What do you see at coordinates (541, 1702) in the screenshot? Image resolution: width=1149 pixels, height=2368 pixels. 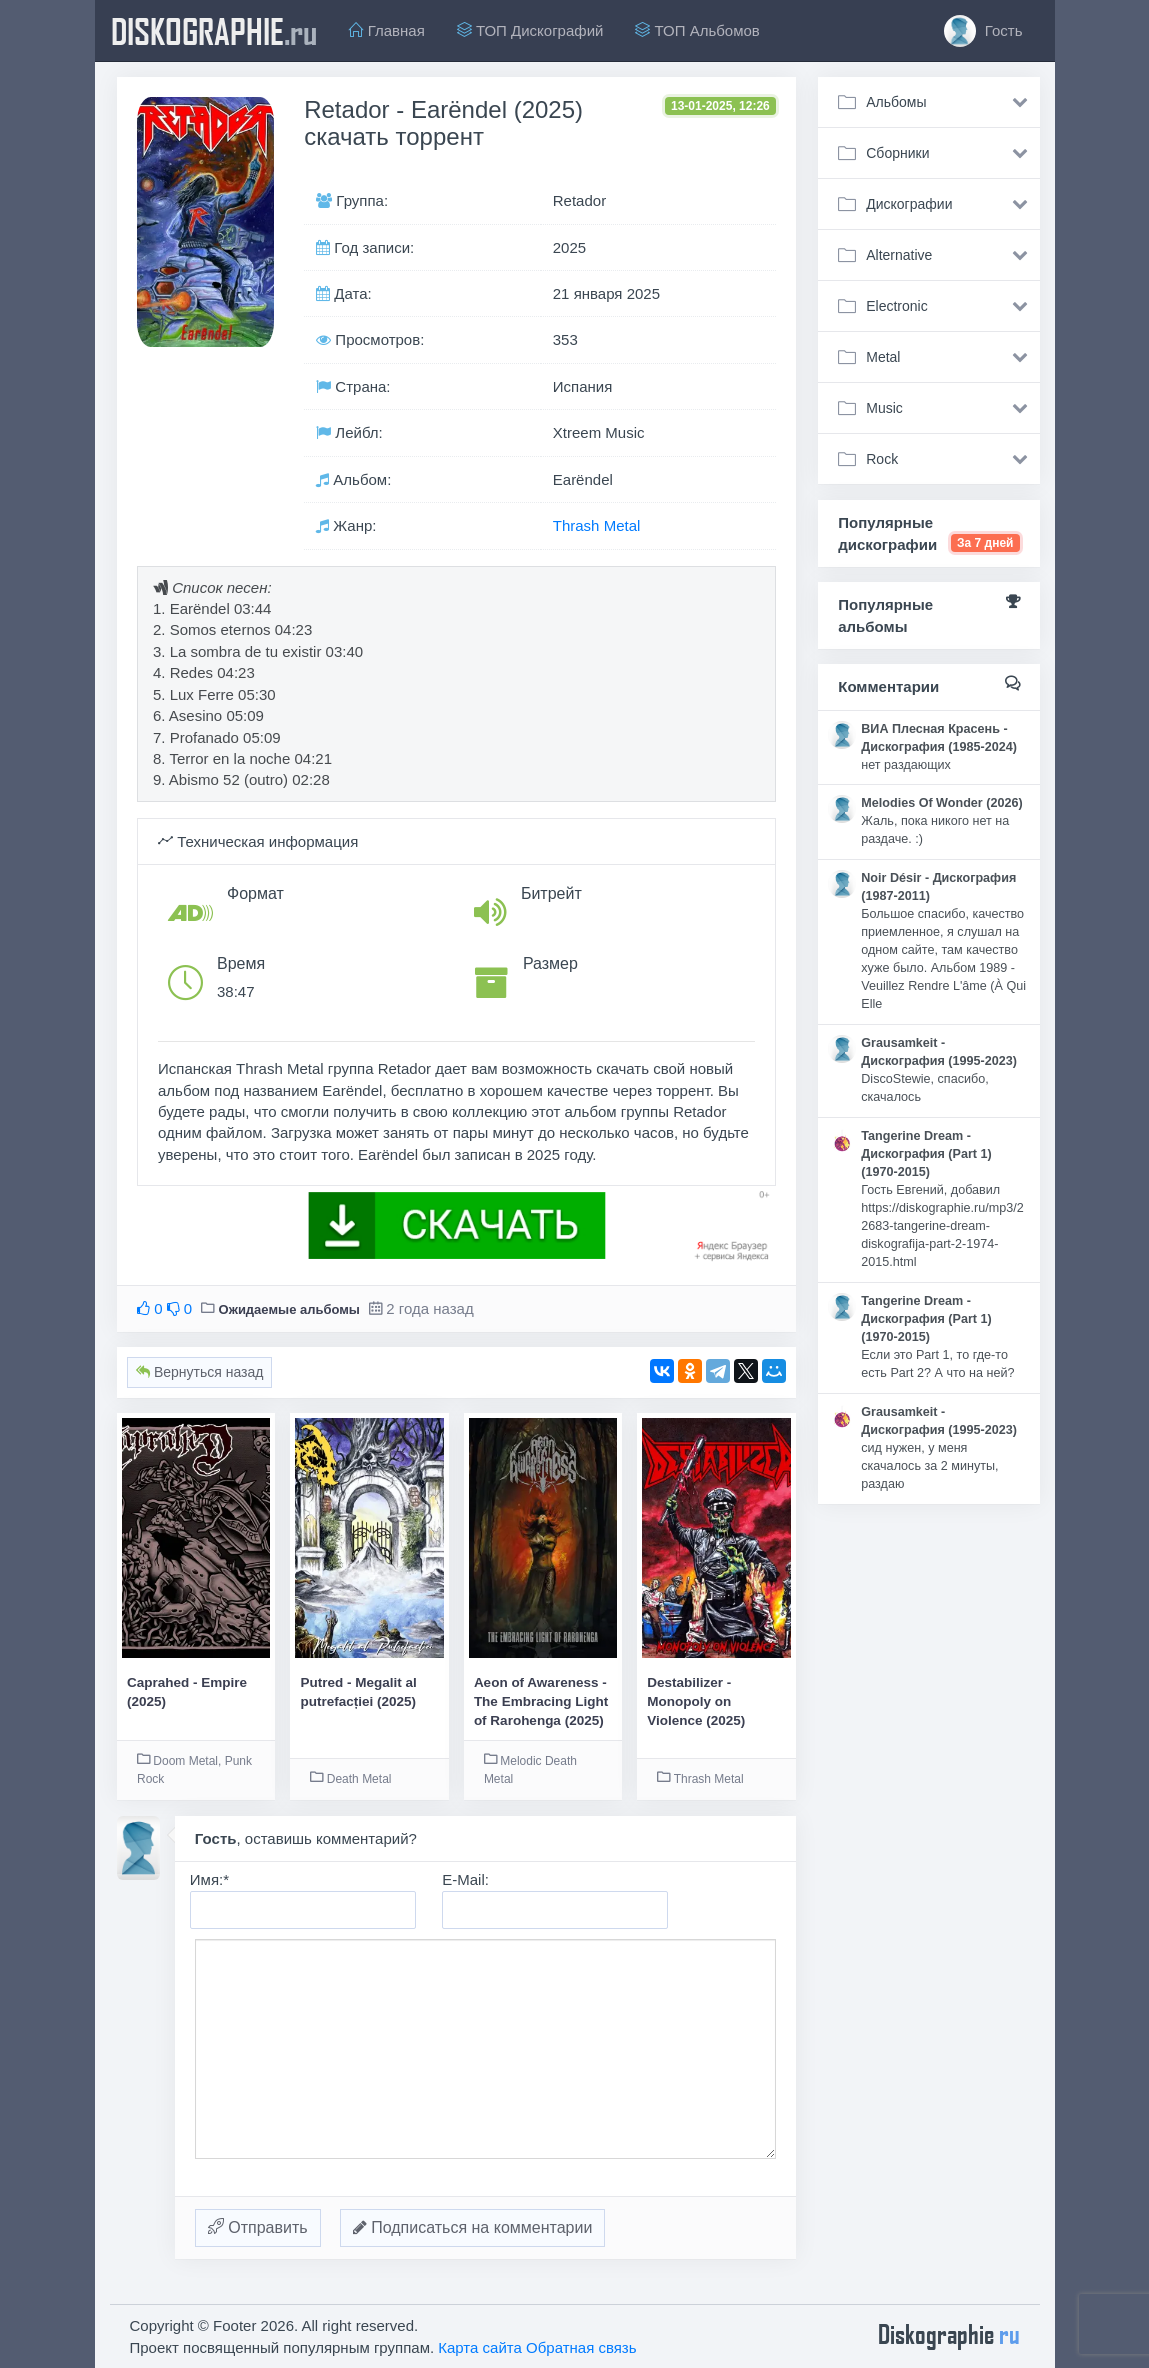 I see `Aeon of Awareness - The Embracing Light of Rarohenga (2025)` at bounding box center [541, 1702].